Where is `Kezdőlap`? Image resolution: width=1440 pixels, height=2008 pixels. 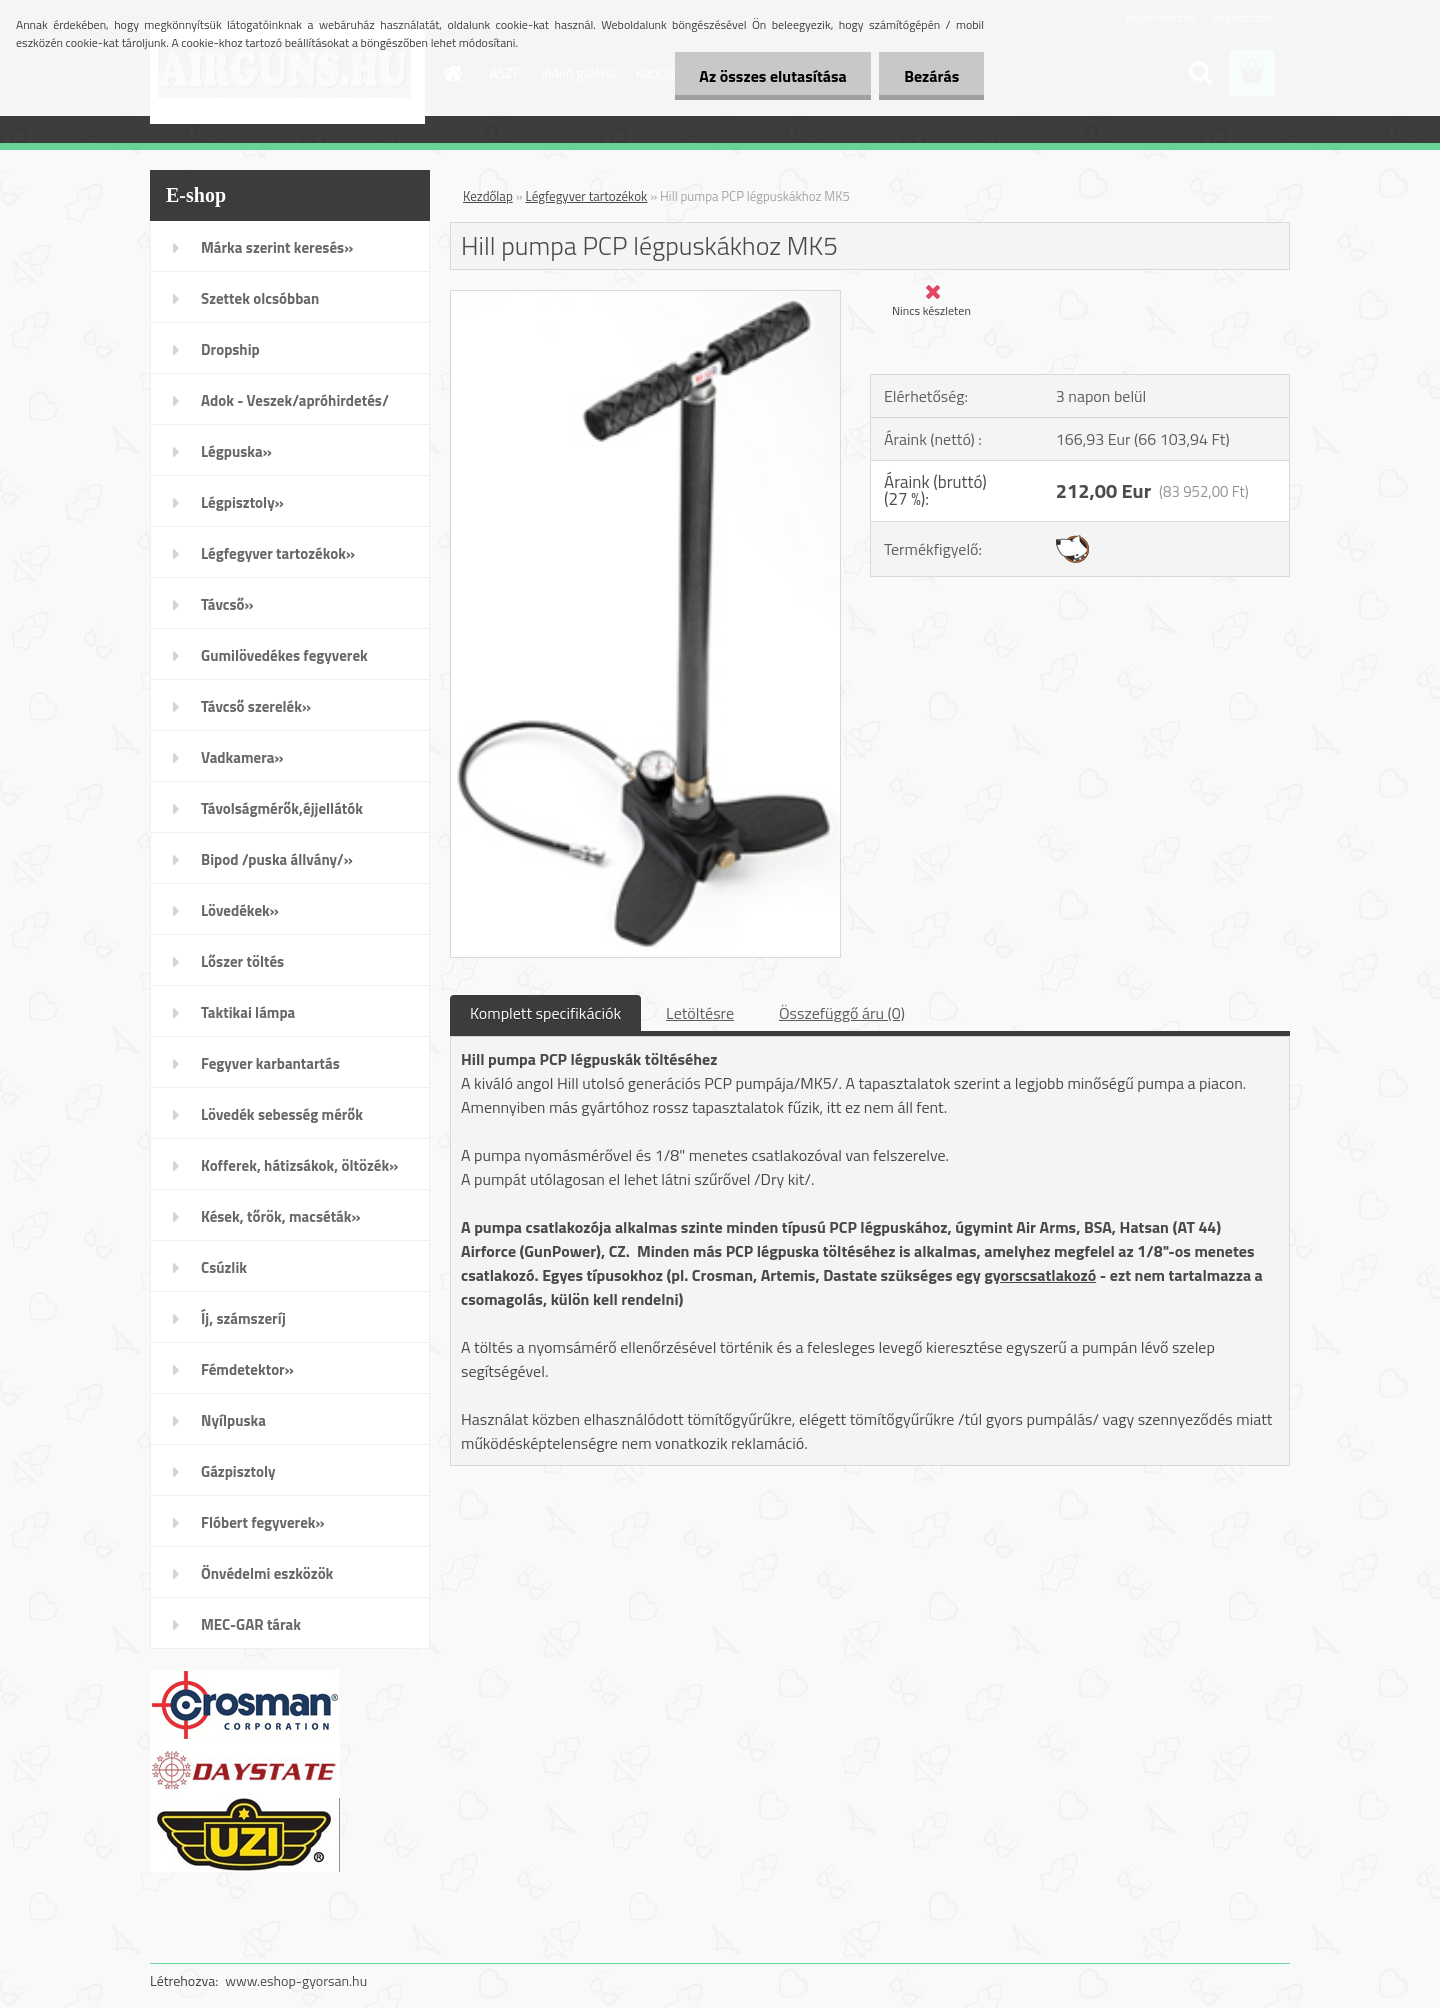
Kezdőlap is located at coordinates (488, 196).